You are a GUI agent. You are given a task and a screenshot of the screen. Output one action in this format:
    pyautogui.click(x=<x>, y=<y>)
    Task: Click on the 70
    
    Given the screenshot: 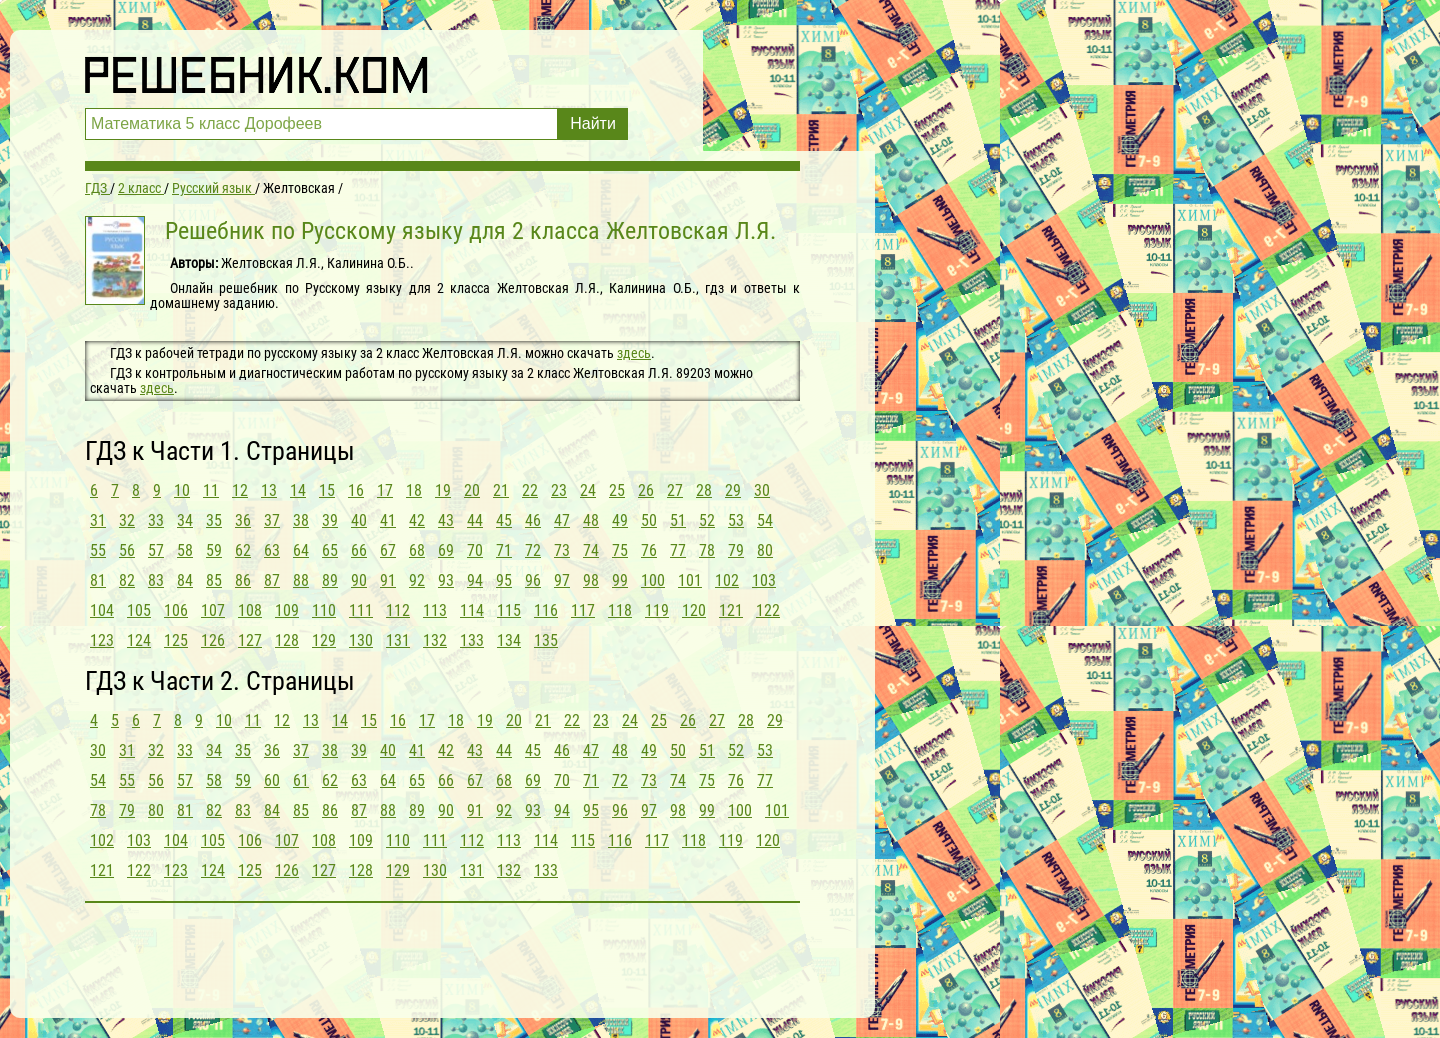 What is the action you would take?
    pyautogui.click(x=475, y=550)
    